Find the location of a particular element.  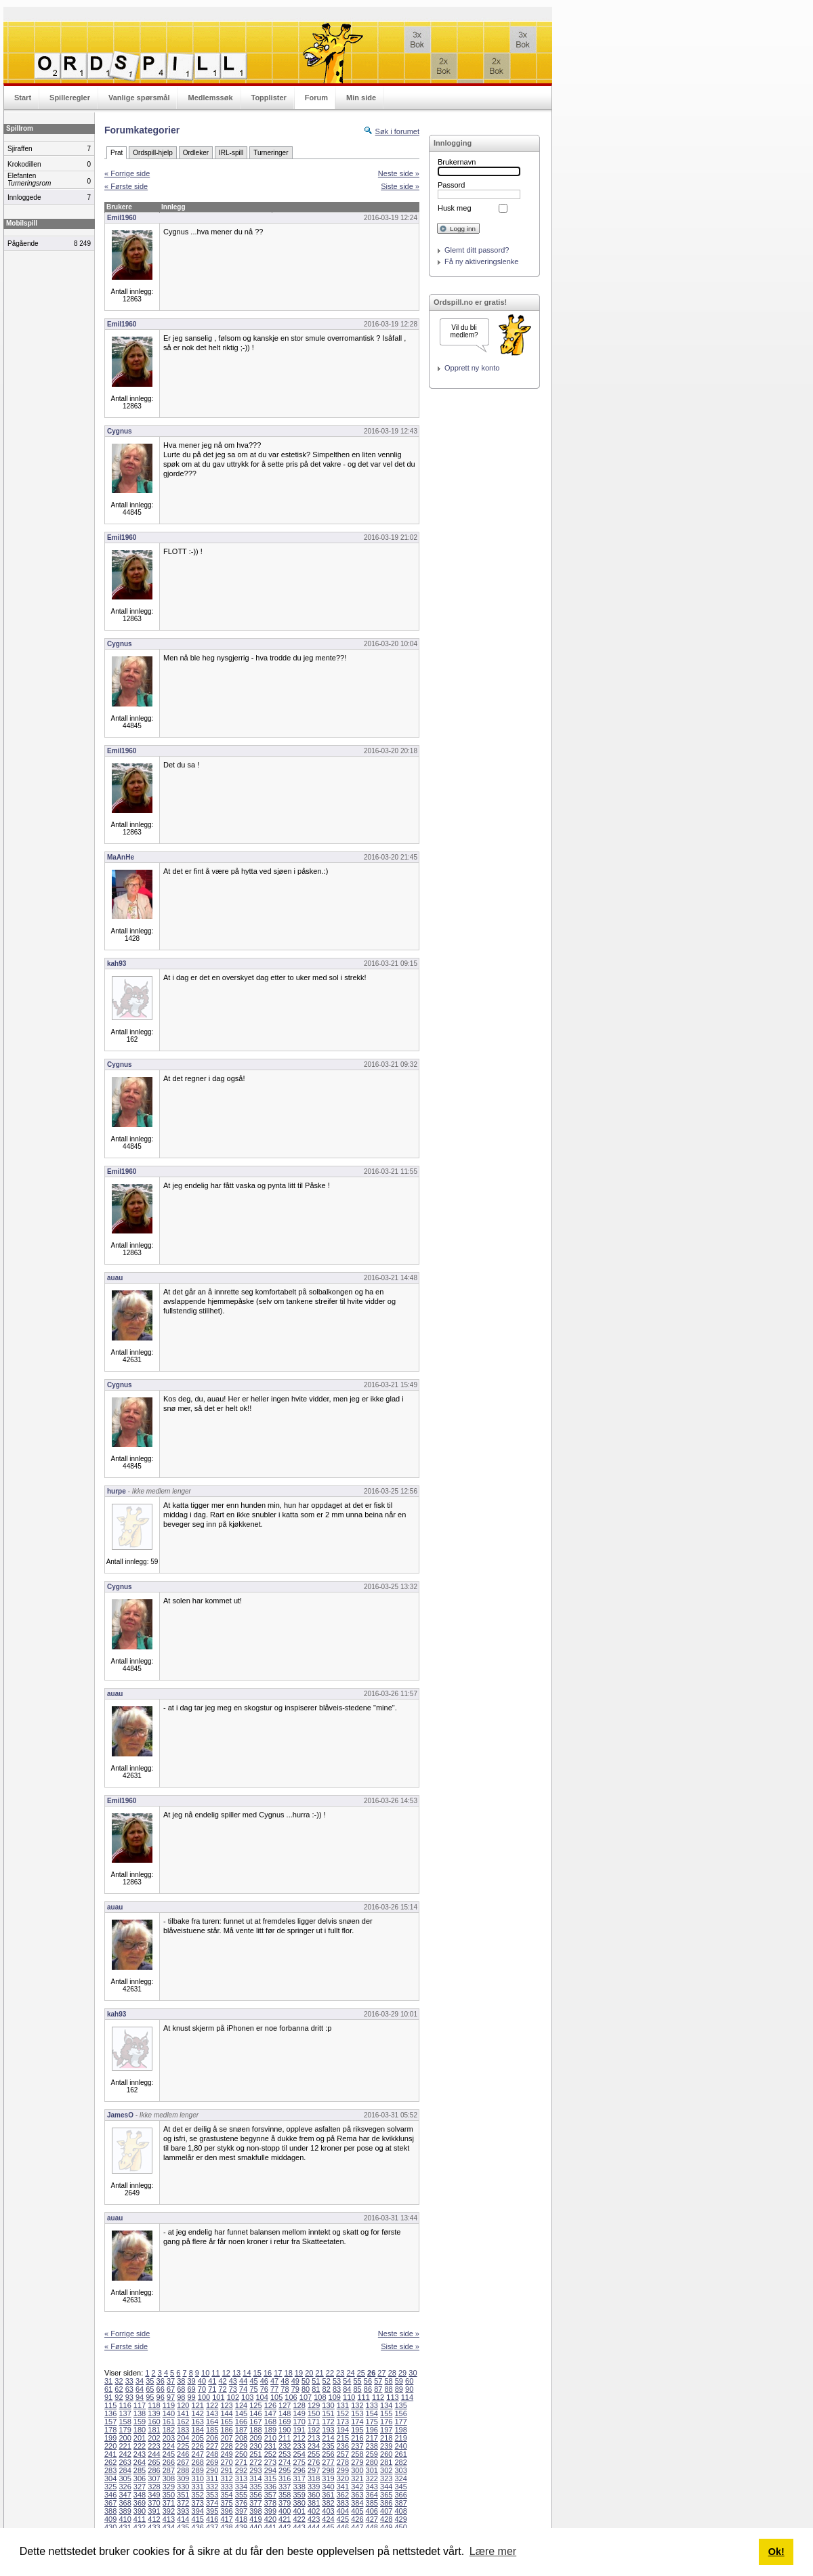

107 is located at coordinates (305, 2397).